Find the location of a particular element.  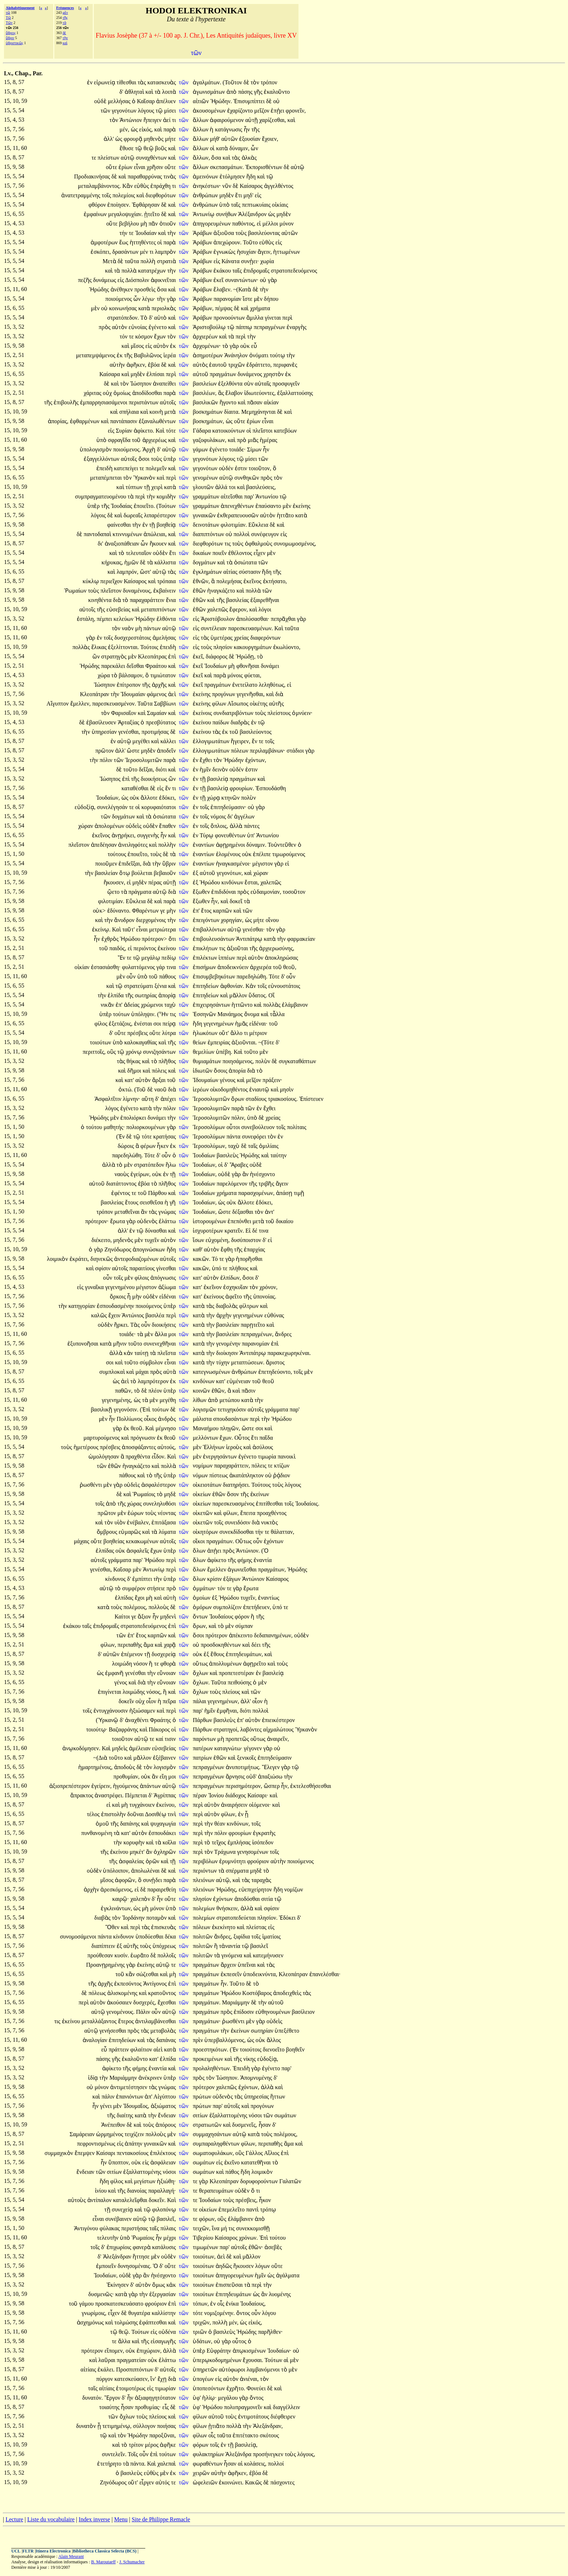

εἰ is located at coordinates (260, 223).